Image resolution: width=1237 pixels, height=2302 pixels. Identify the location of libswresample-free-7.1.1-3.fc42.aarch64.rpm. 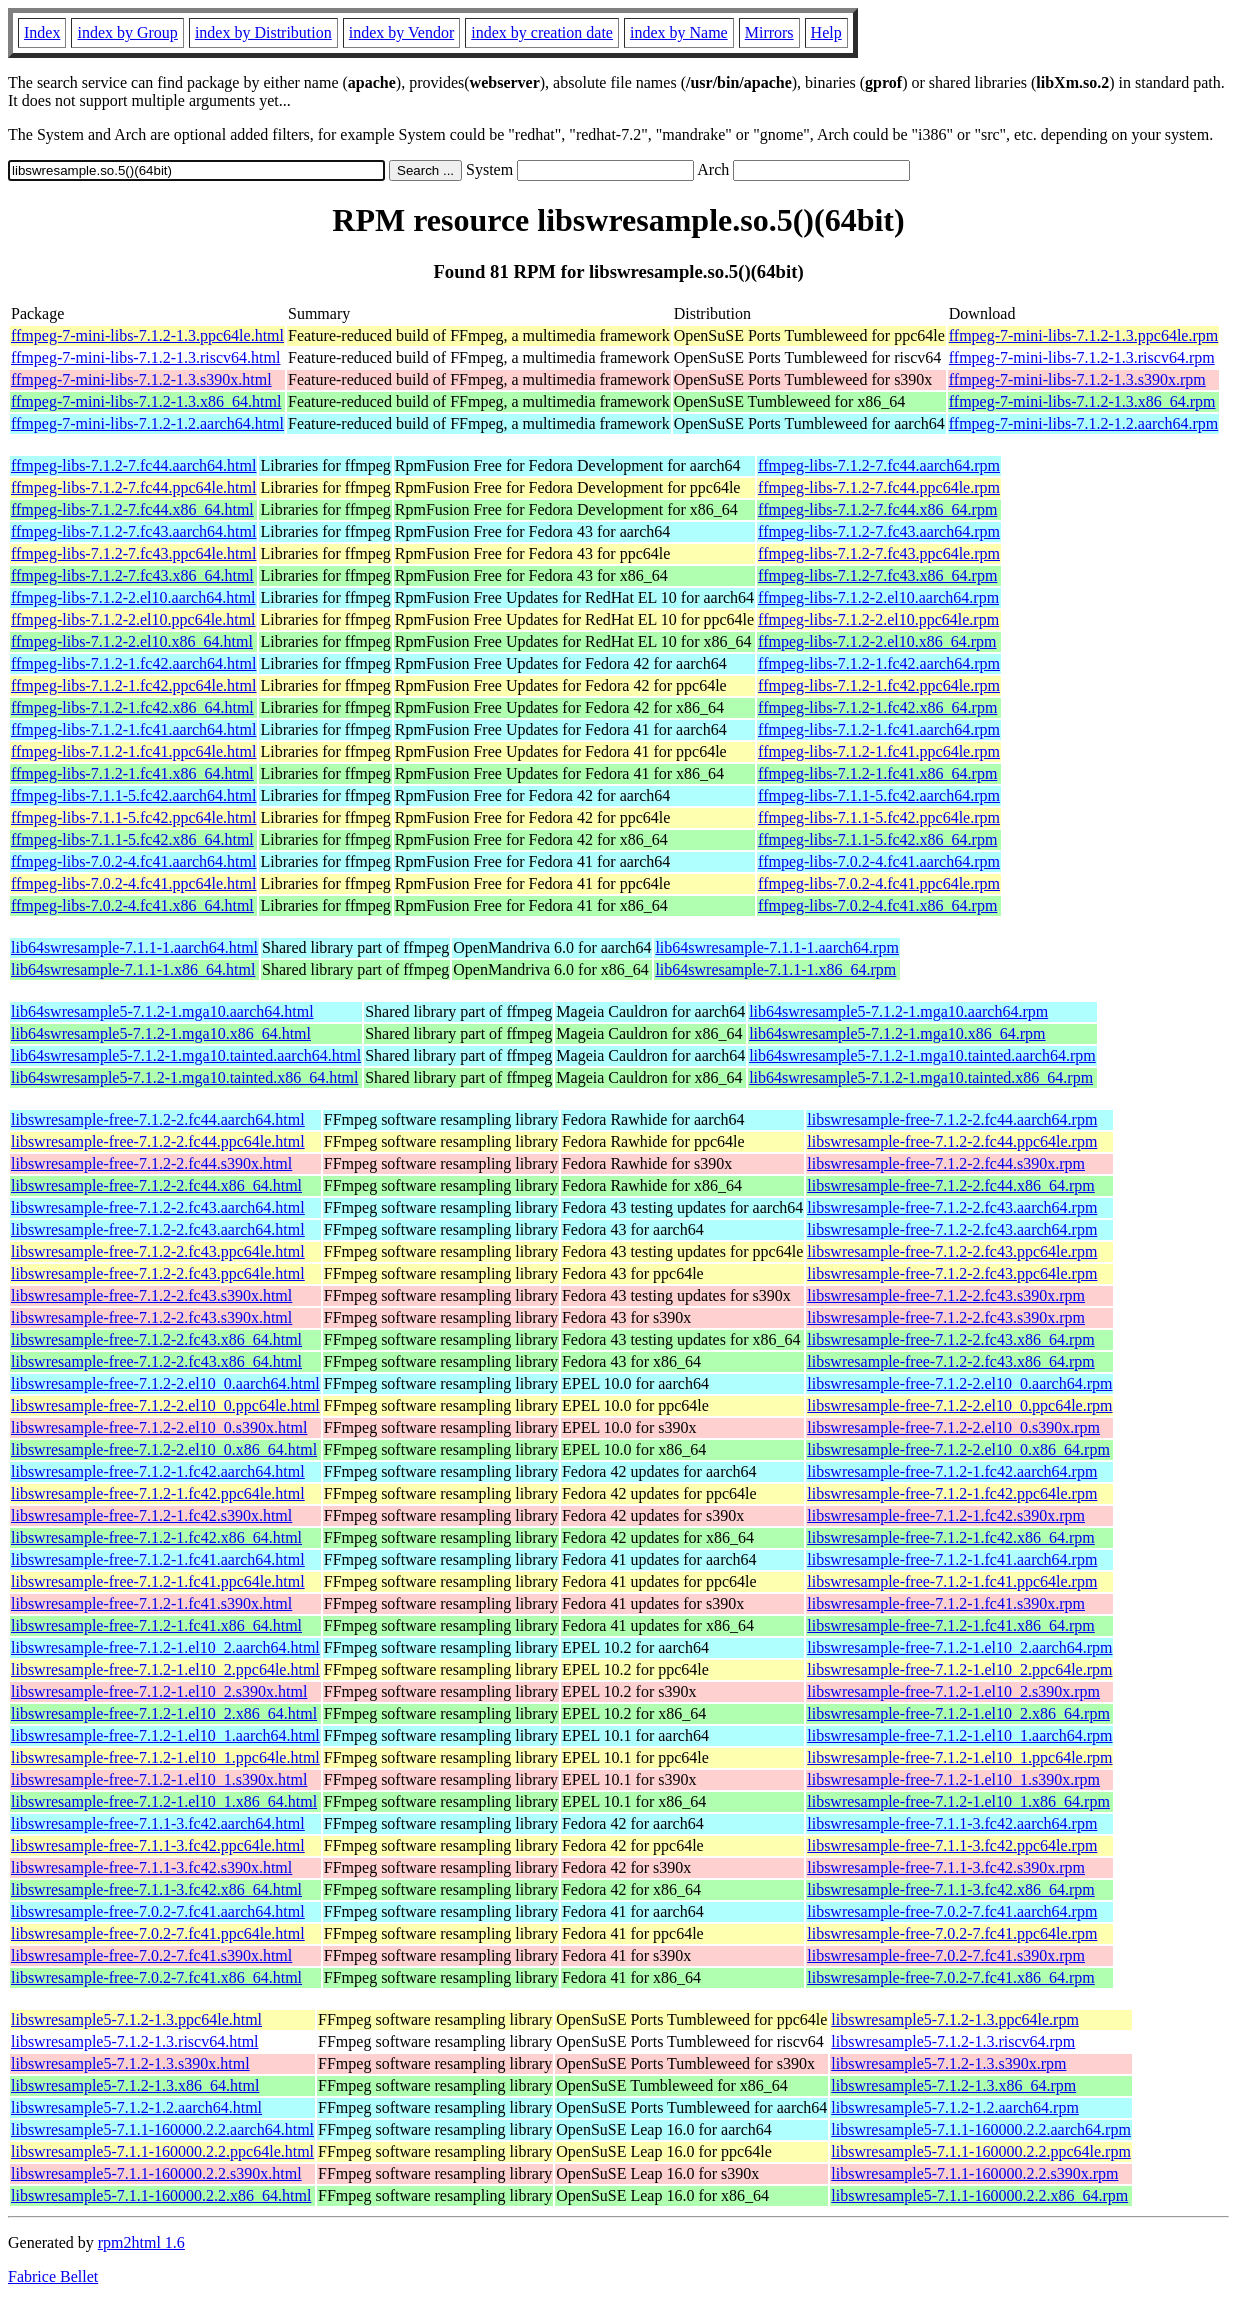
(952, 1823).